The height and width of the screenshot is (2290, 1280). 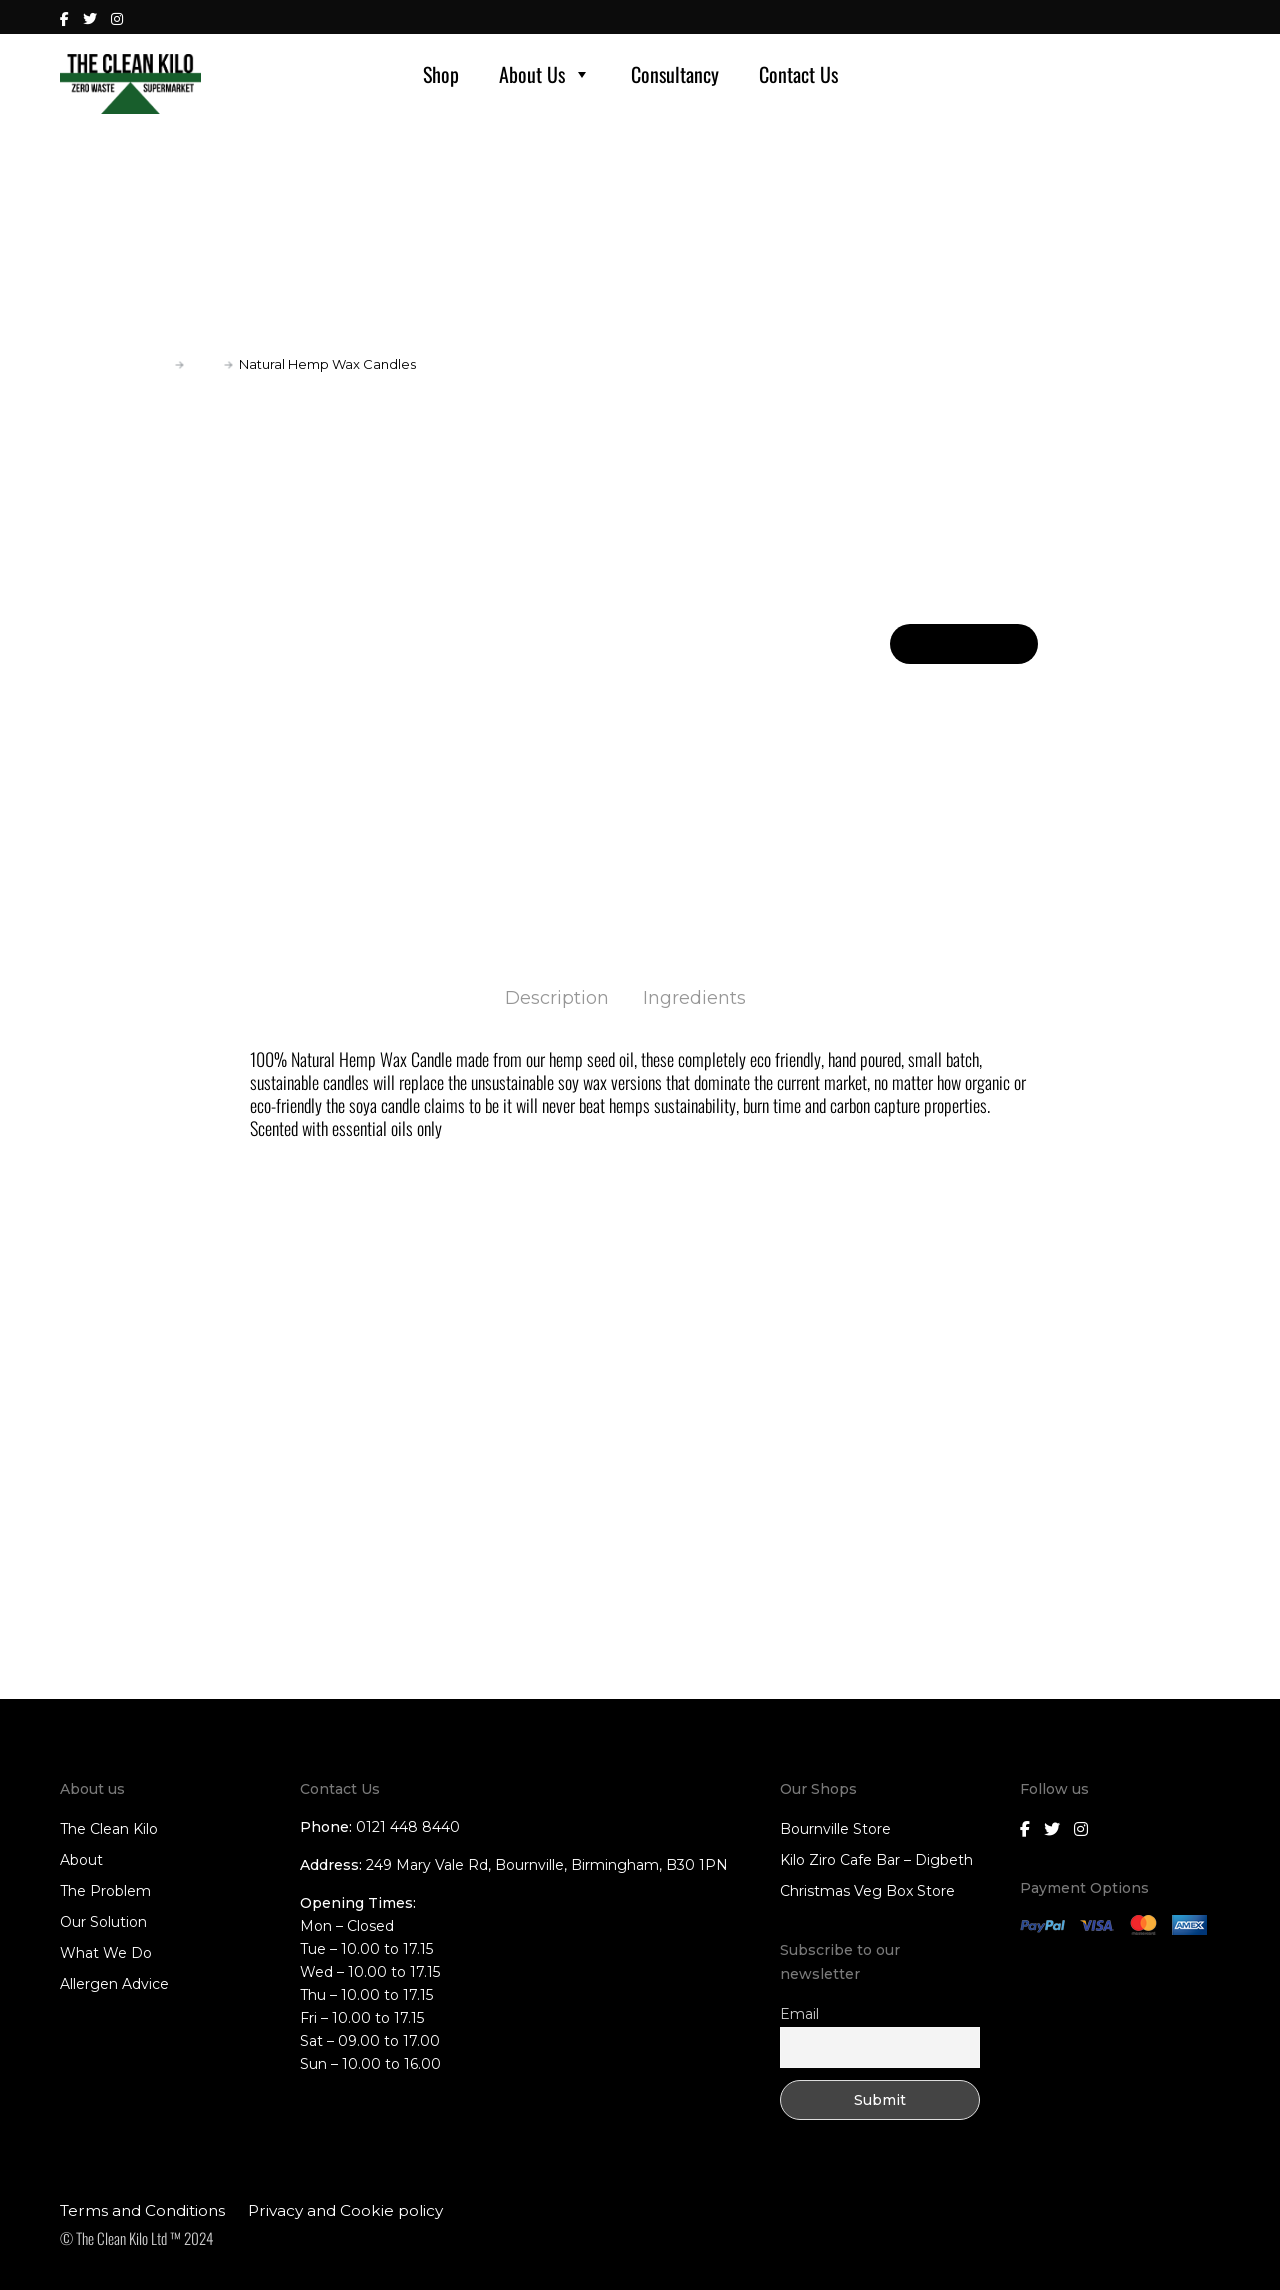 What do you see at coordinates (345, 2210) in the screenshot?
I see `Privacy and Cookie policy` at bounding box center [345, 2210].